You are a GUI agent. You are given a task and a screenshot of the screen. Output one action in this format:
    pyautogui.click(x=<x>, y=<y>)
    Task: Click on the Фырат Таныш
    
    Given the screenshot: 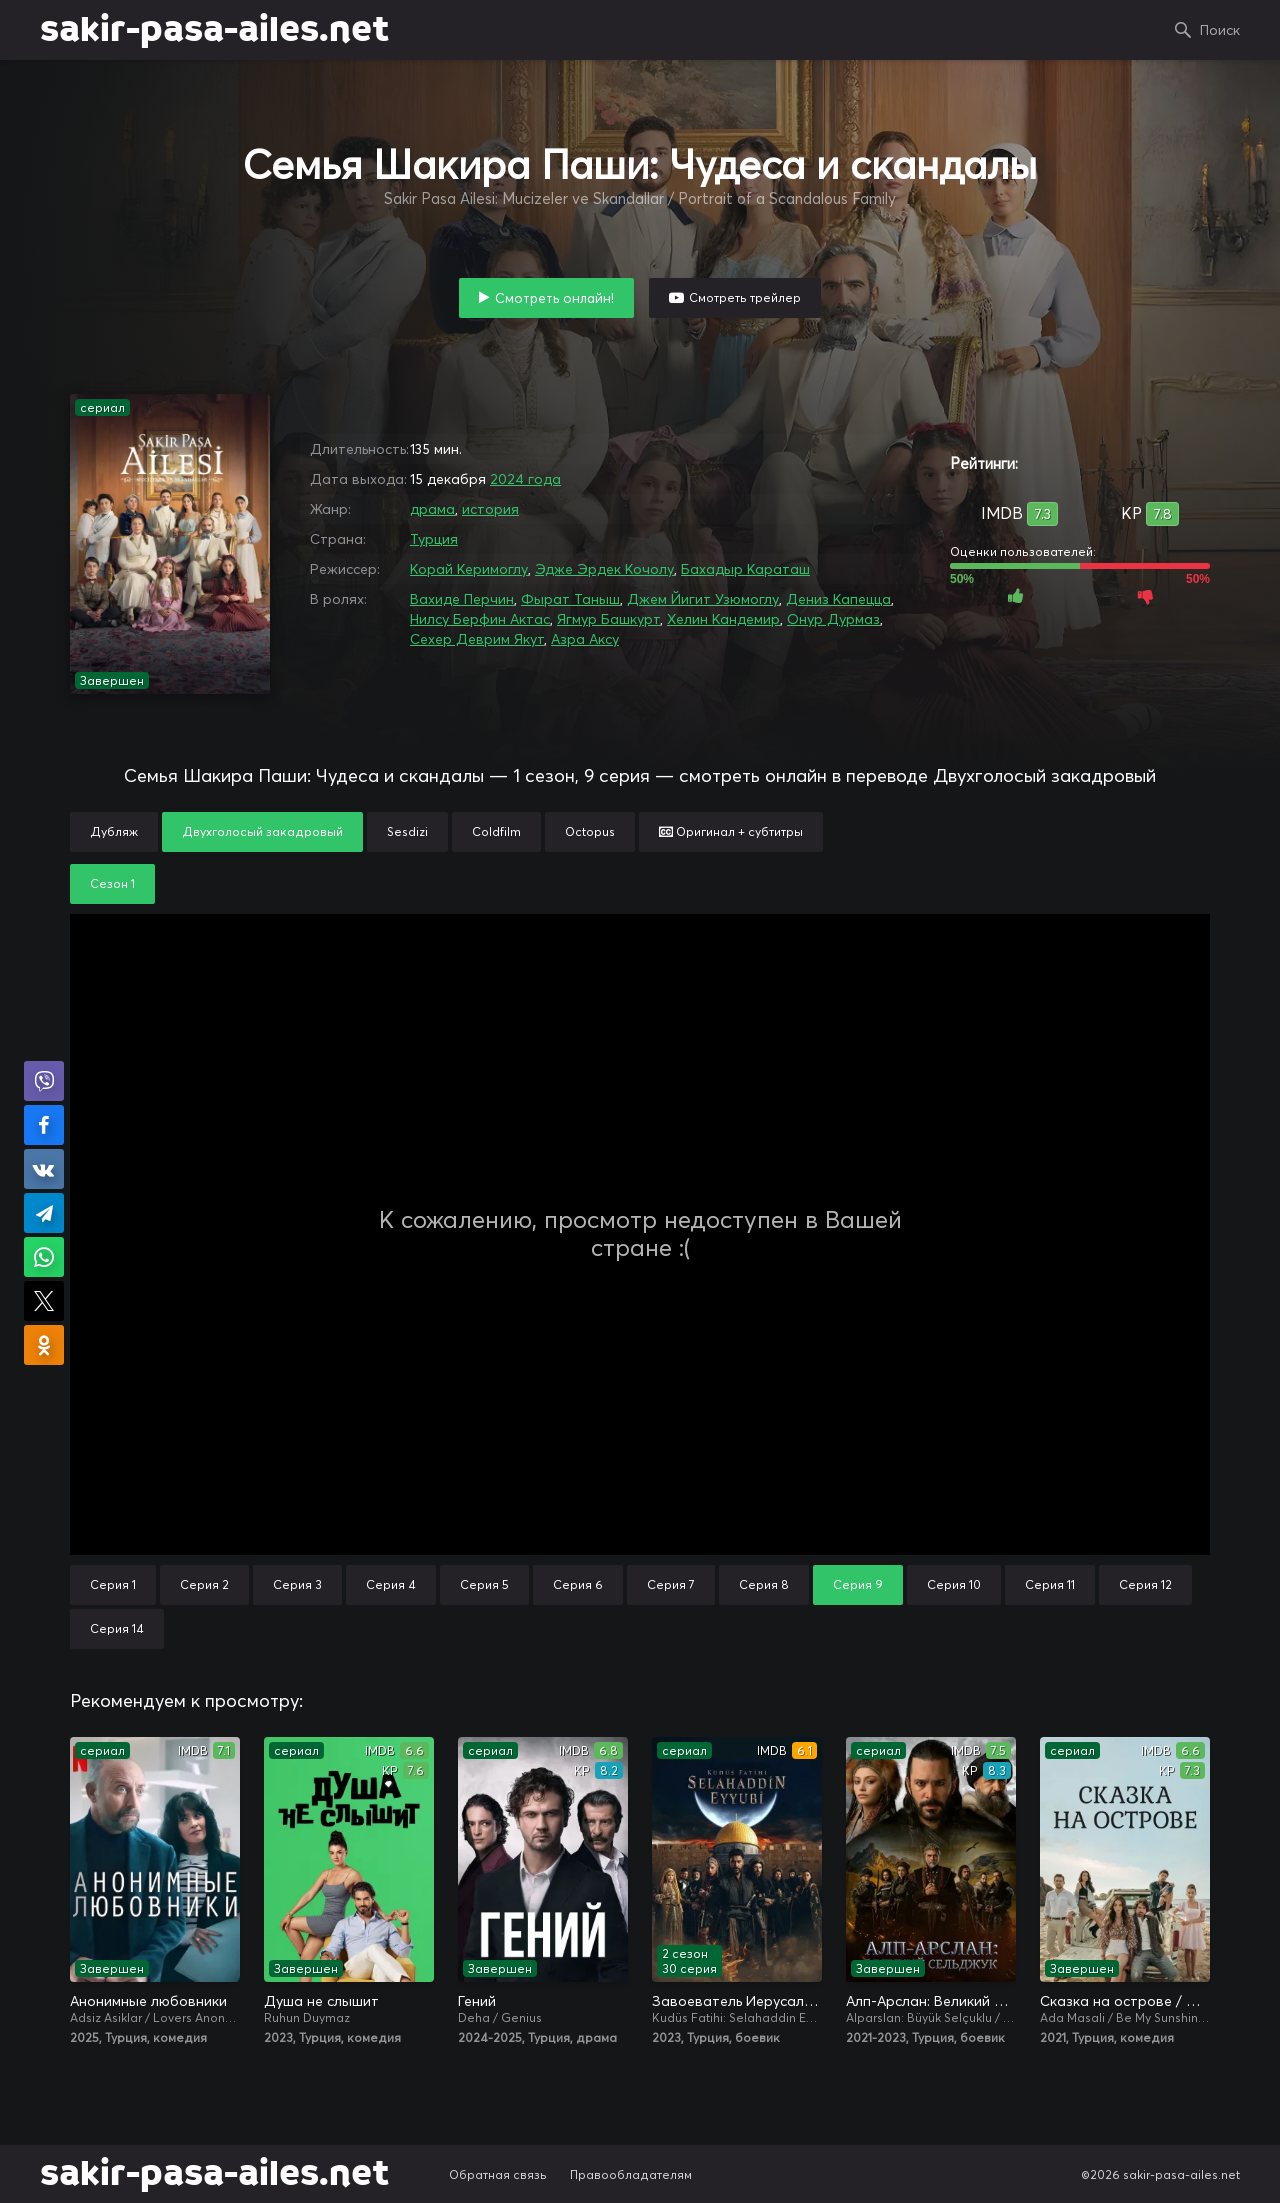 What is the action you would take?
    pyautogui.click(x=570, y=599)
    